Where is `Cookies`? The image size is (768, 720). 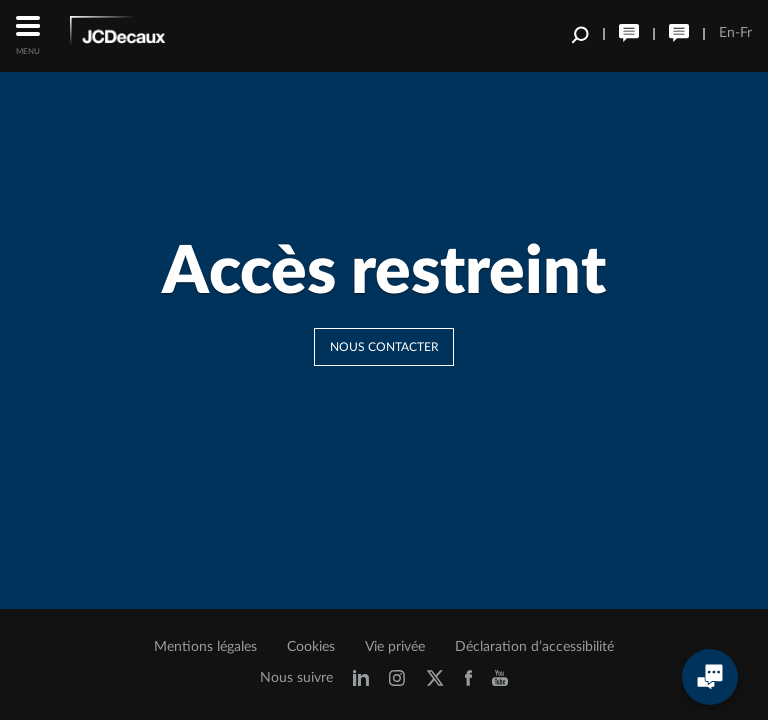 Cookies is located at coordinates (311, 647).